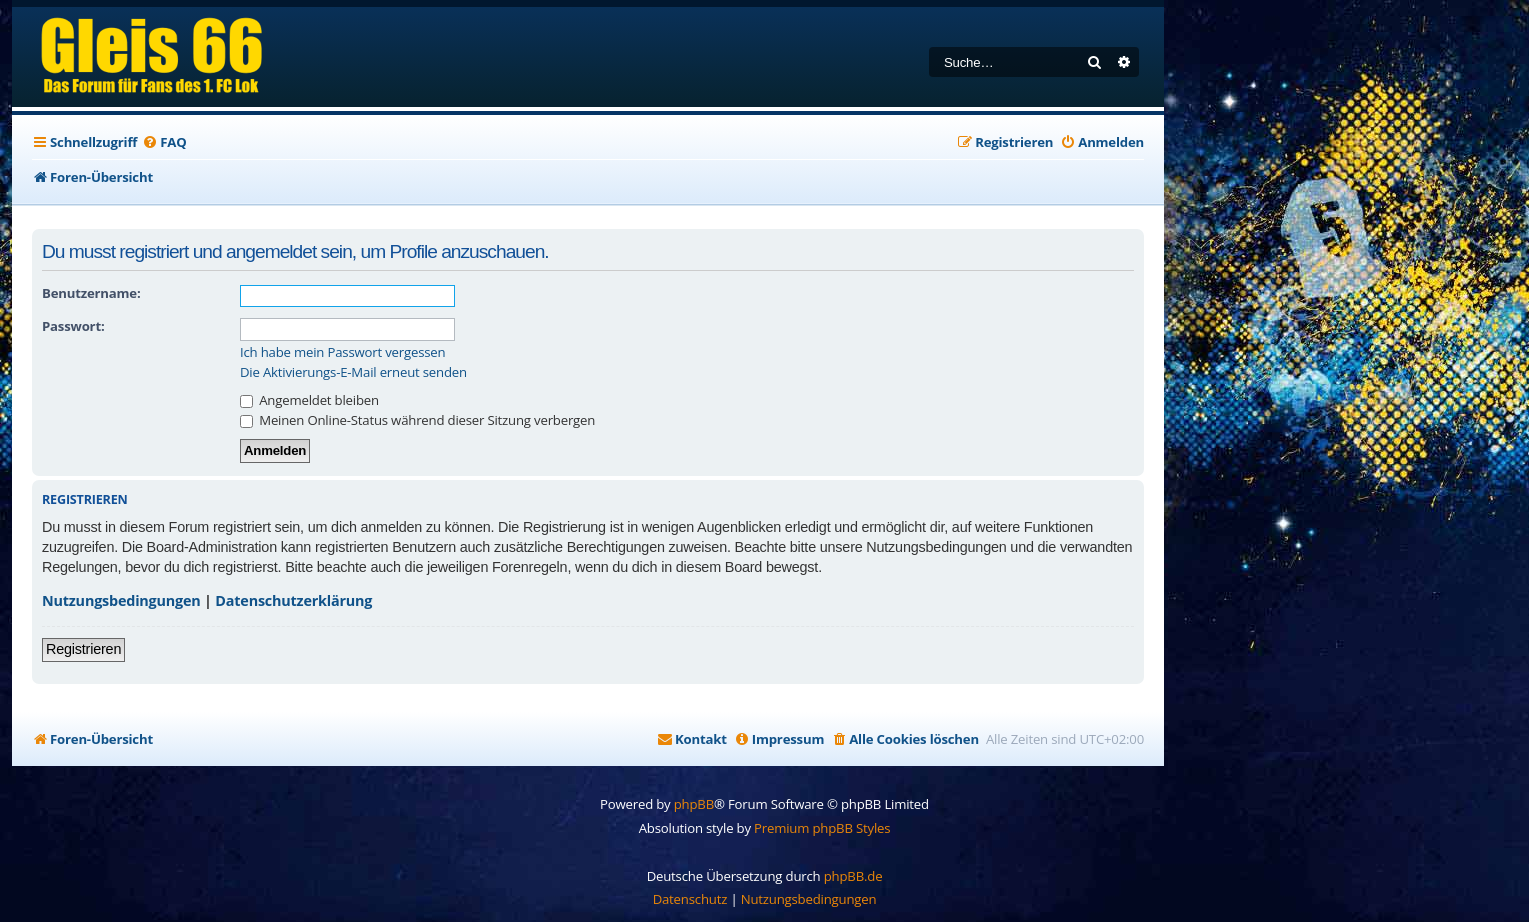 The height and width of the screenshot is (922, 1529). Describe the element at coordinates (694, 804) in the screenshot. I see `phpBB` at that location.